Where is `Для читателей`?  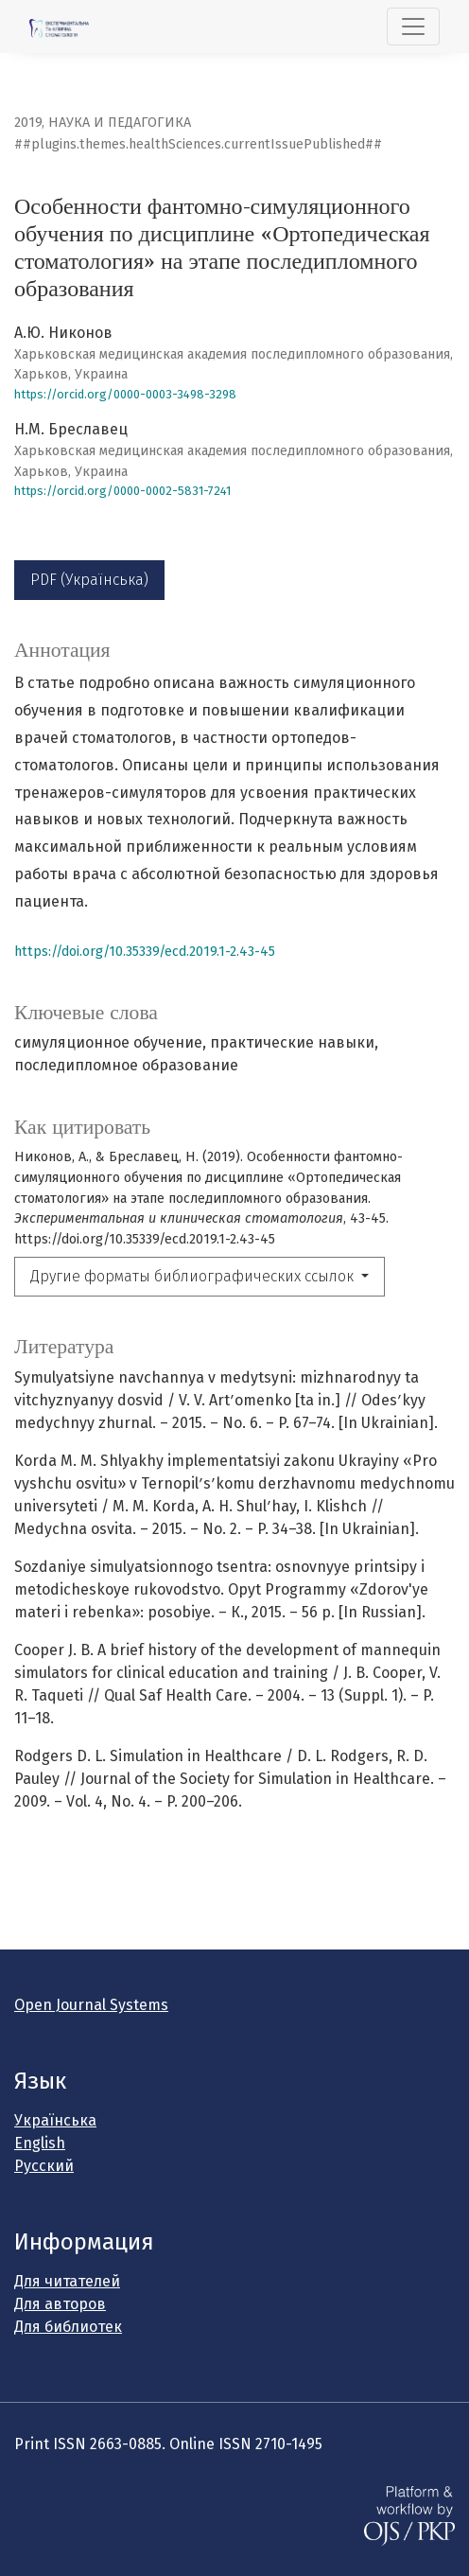 Для читателей is located at coordinates (67, 2281).